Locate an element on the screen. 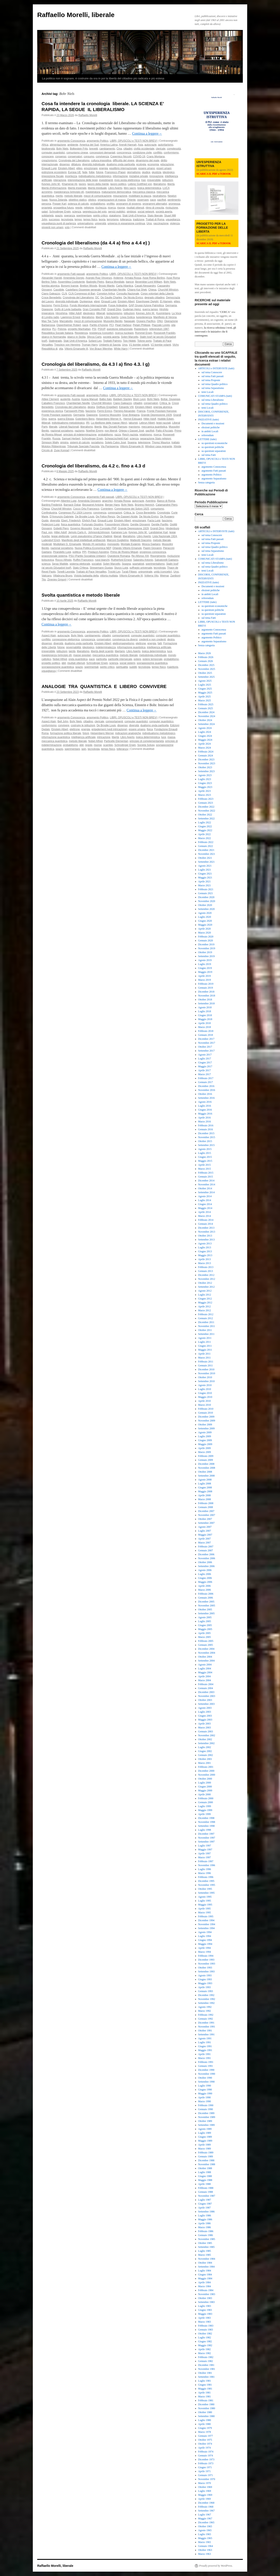 This screenshot has height=2576, width=280. Settembre 1984 is located at coordinates (206, 2266).